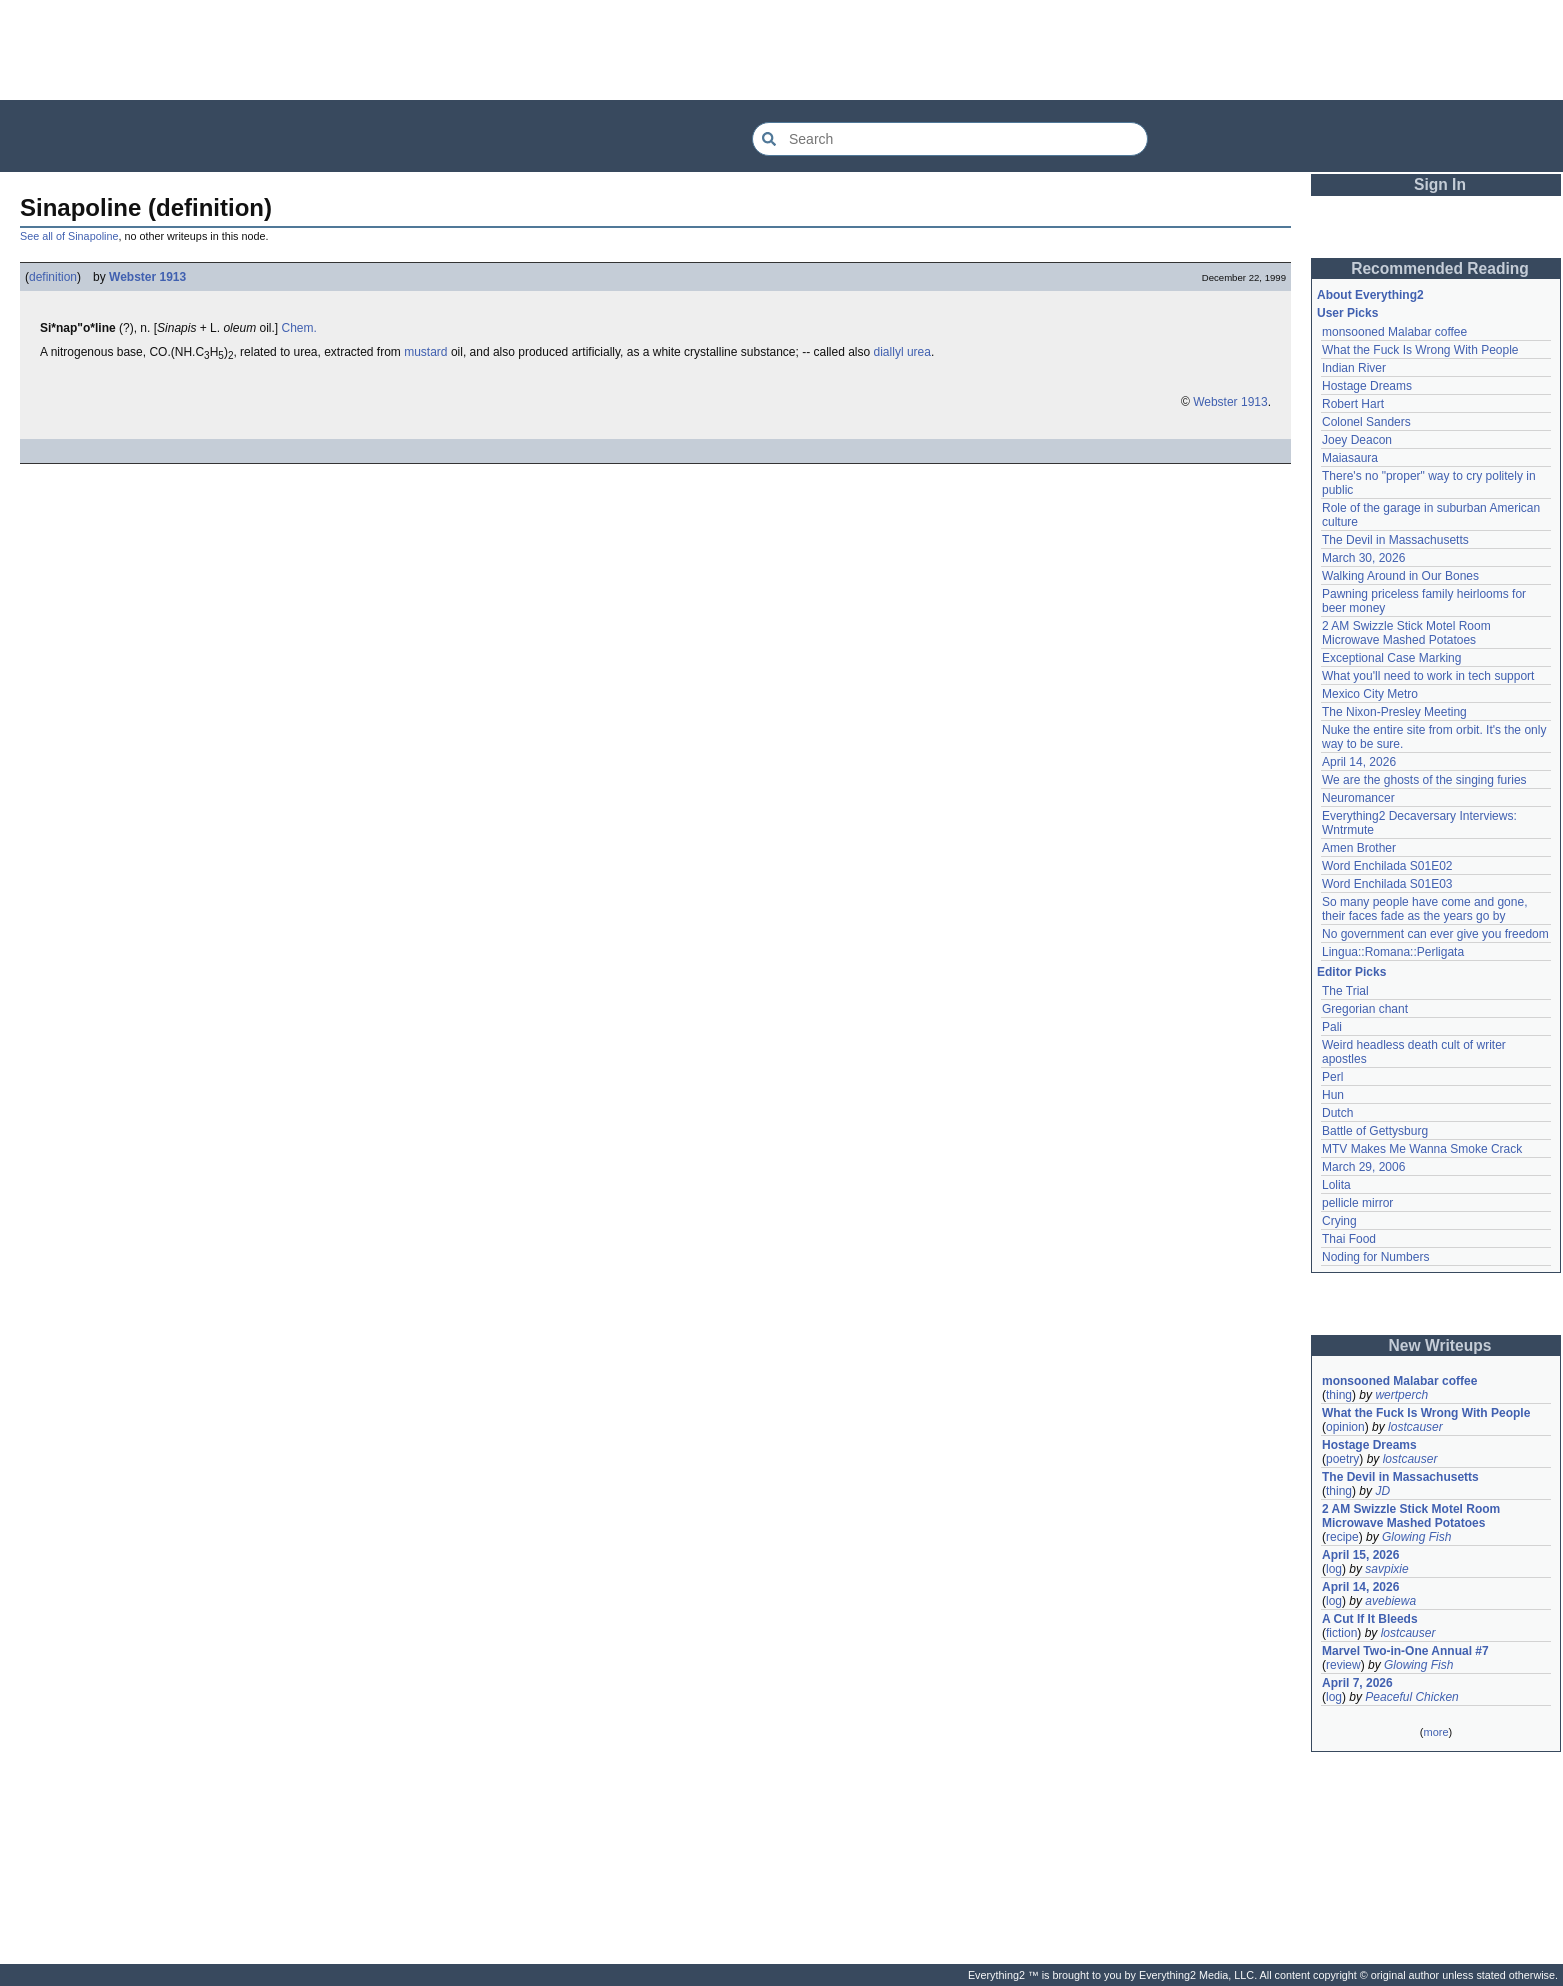 The width and height of the screenshot is (1563, 1986). Describe the element at coordinates (1424, 909) in the screenshot. I see `So many people have come and gone, their faces fade as the years go by` at that location.